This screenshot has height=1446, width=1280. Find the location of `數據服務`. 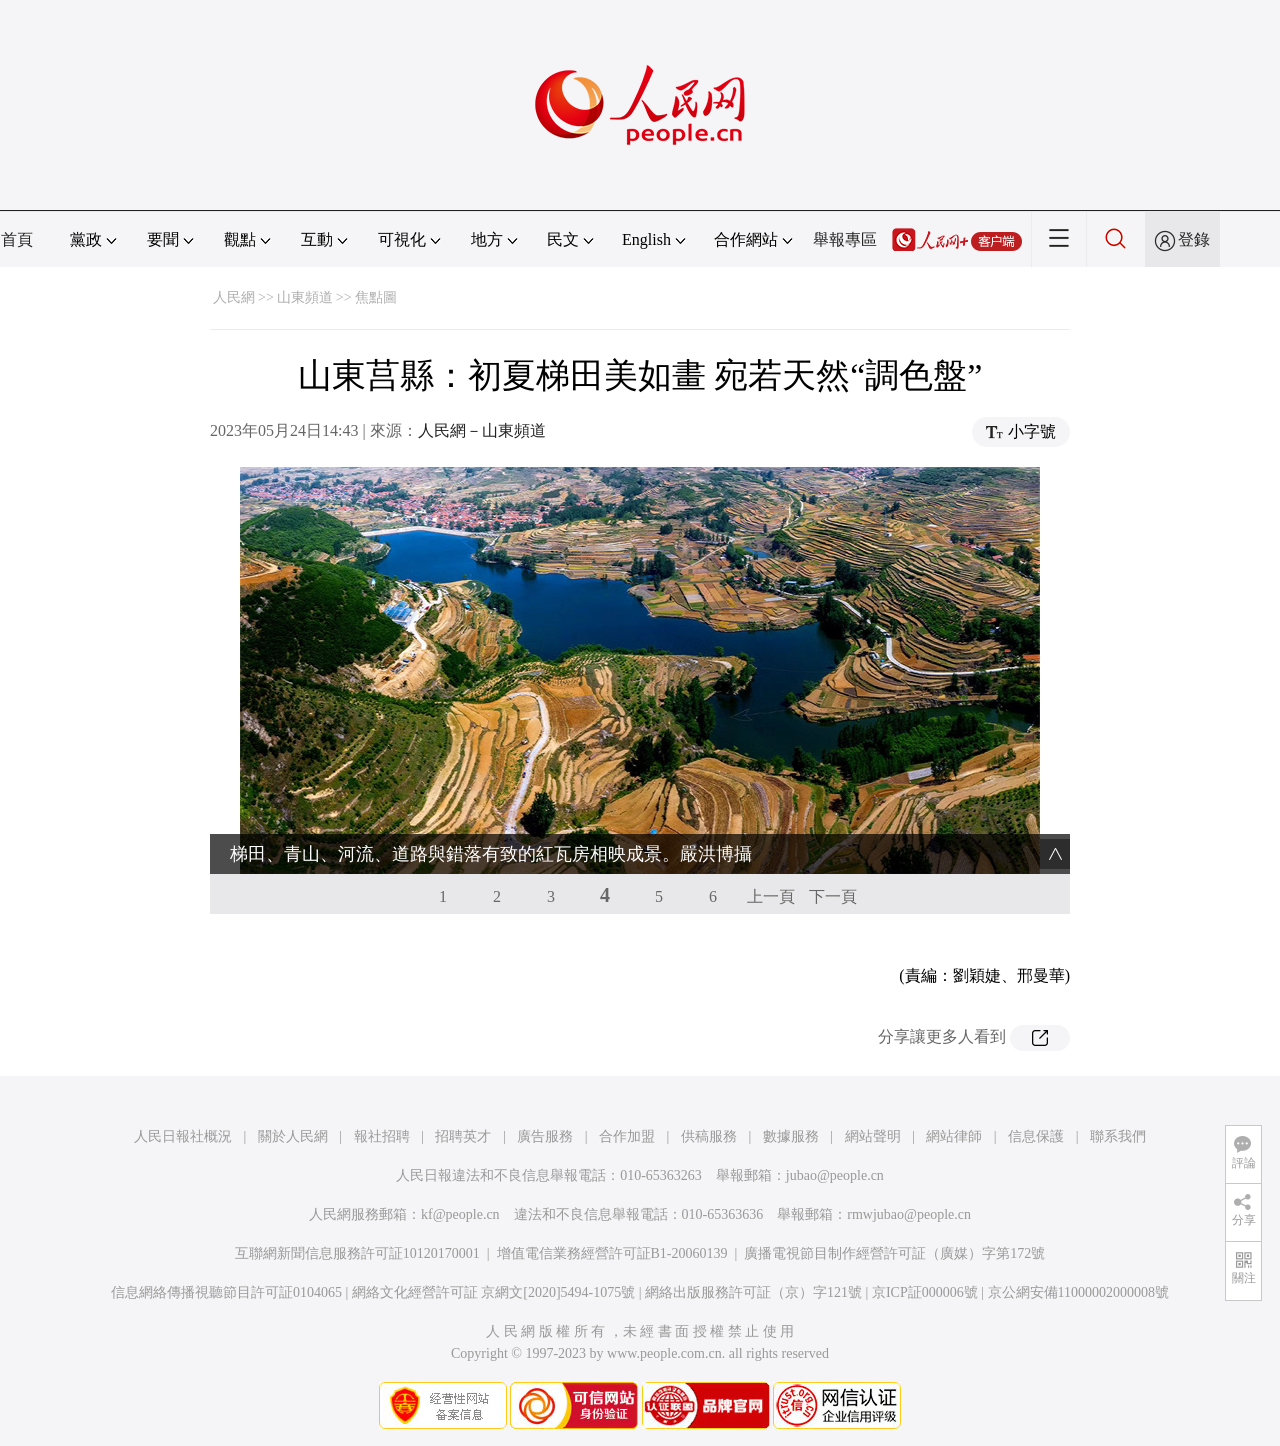

數據服務 is located at coordinates (791, 1136).